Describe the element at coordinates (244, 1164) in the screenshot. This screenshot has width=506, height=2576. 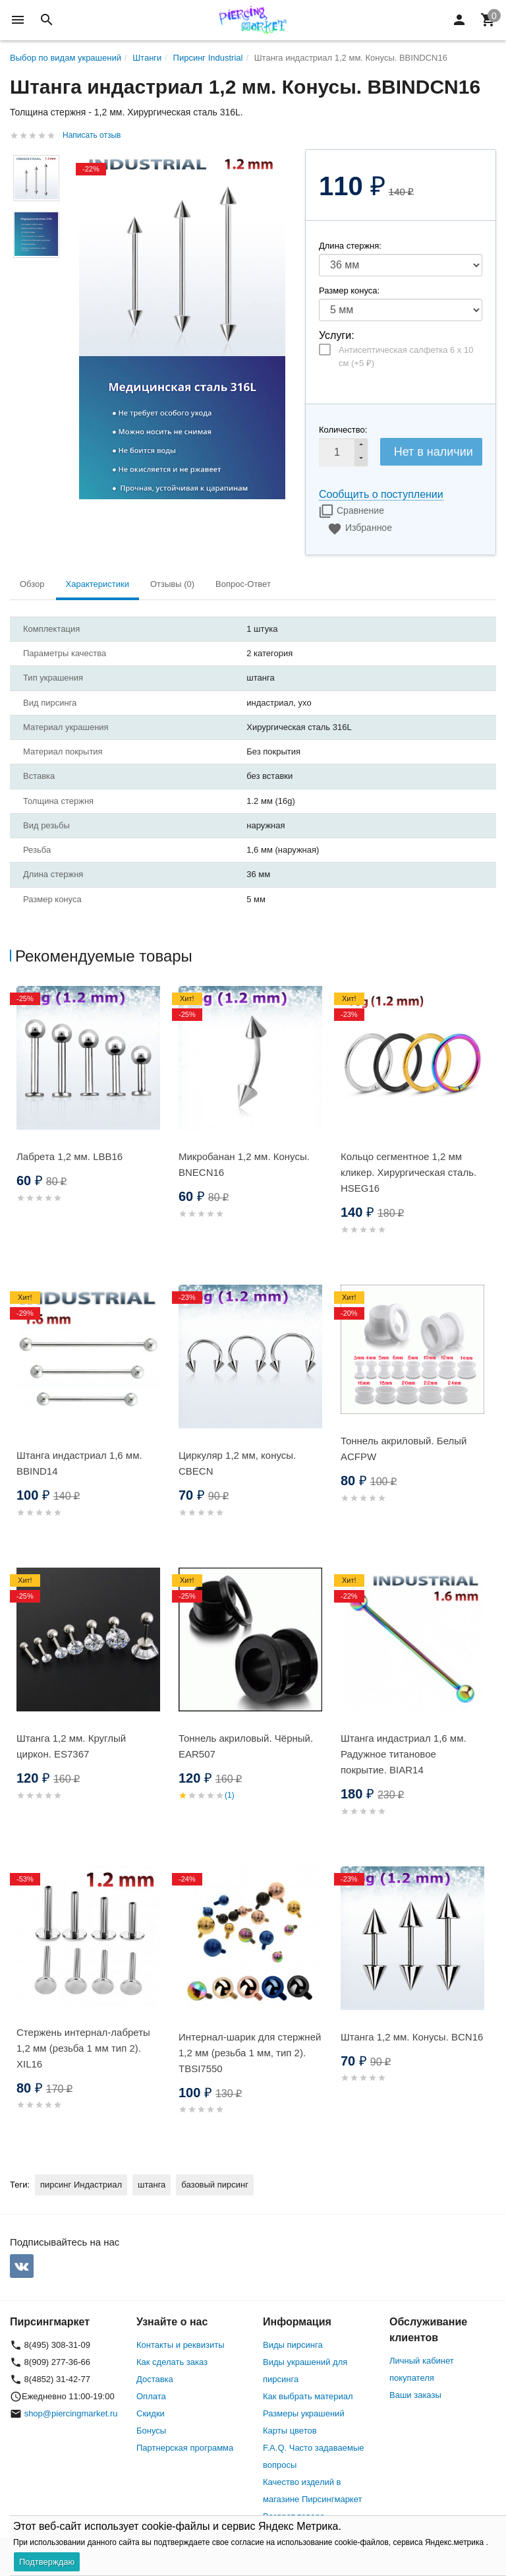
I see `Микробанан 1,2 мм. Конусы. BNECN16` at that location.